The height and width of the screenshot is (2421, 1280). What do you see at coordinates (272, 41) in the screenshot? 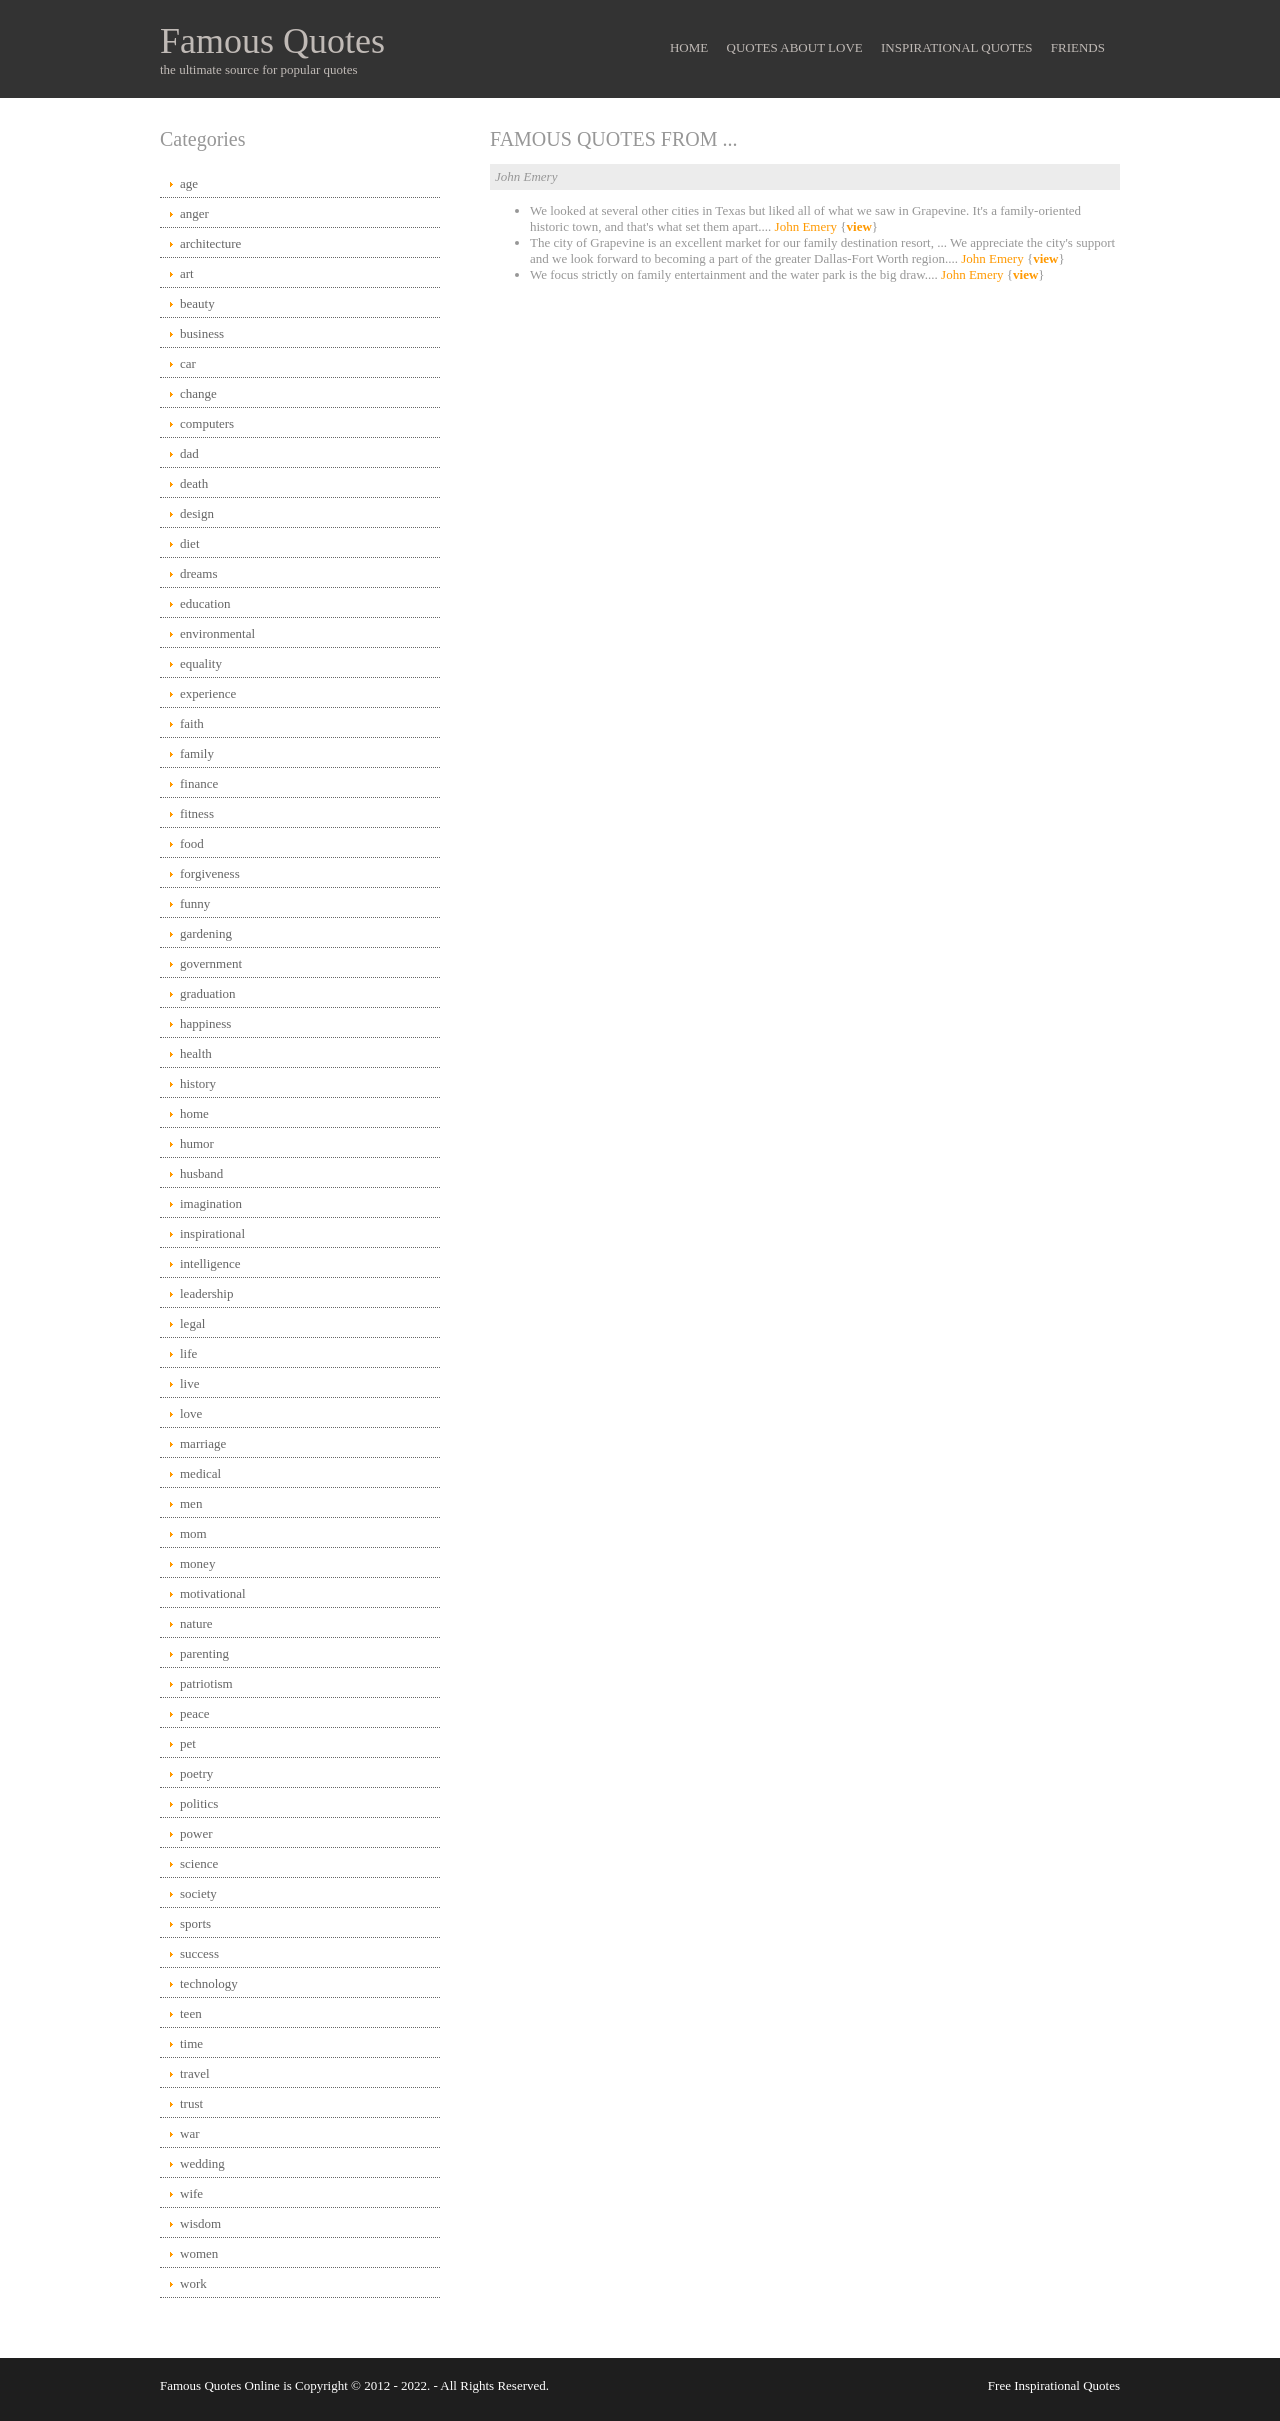
I see `Famous Quotes` at bounding box center [272, 41].